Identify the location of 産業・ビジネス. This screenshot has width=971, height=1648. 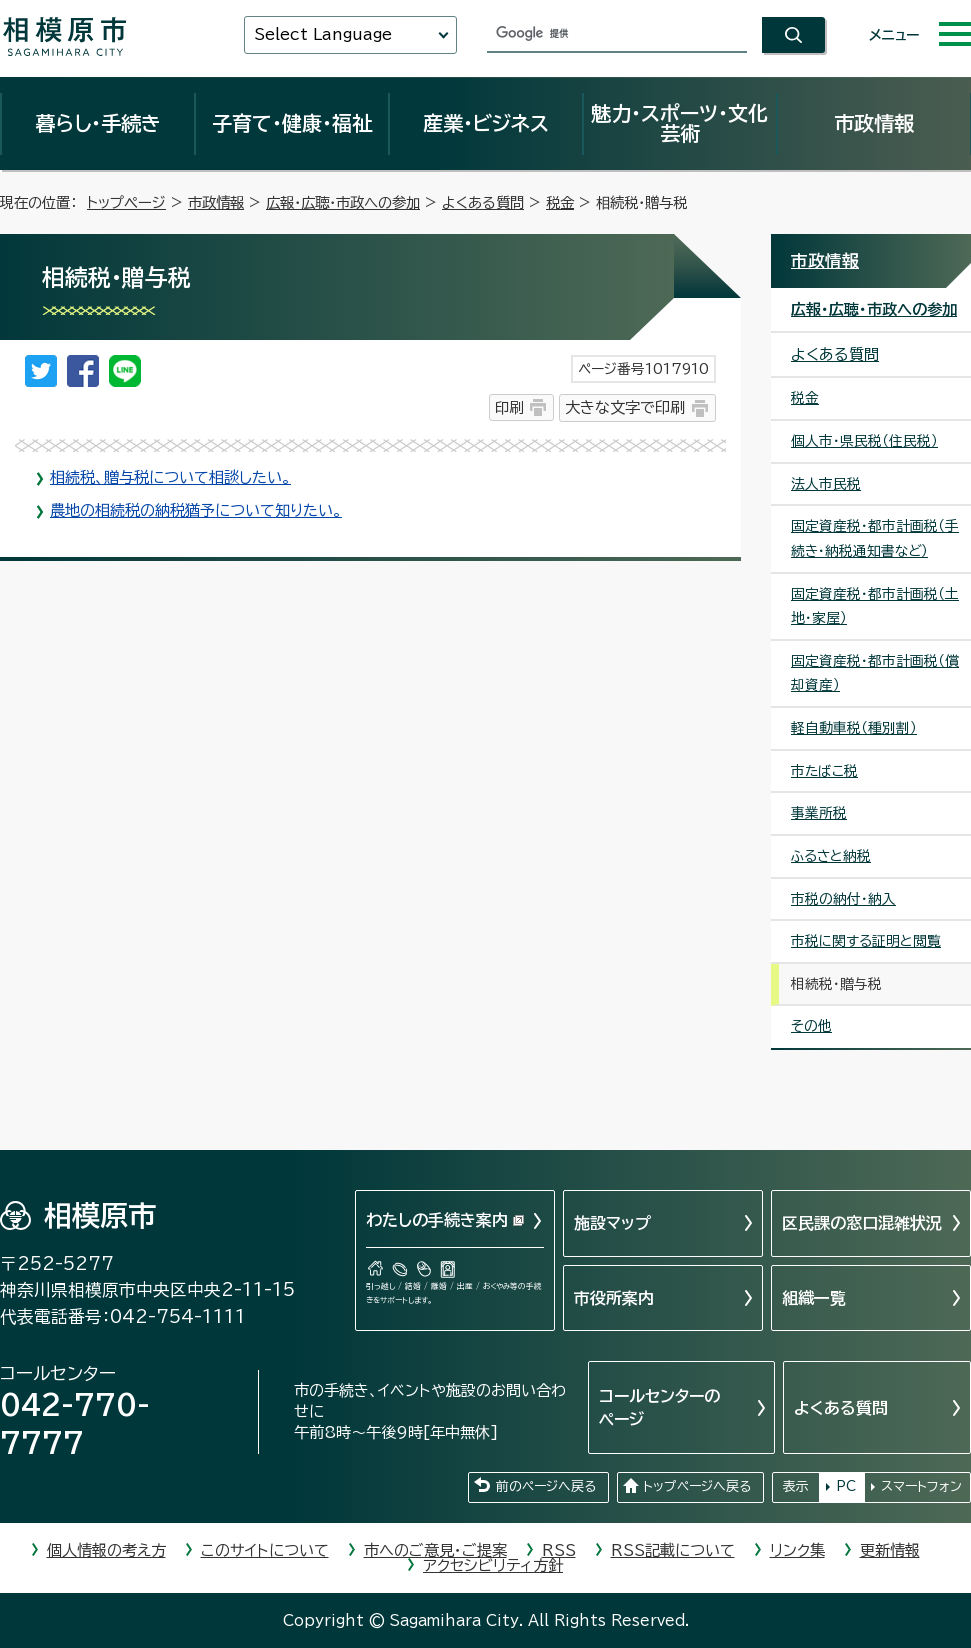
(486, 123).